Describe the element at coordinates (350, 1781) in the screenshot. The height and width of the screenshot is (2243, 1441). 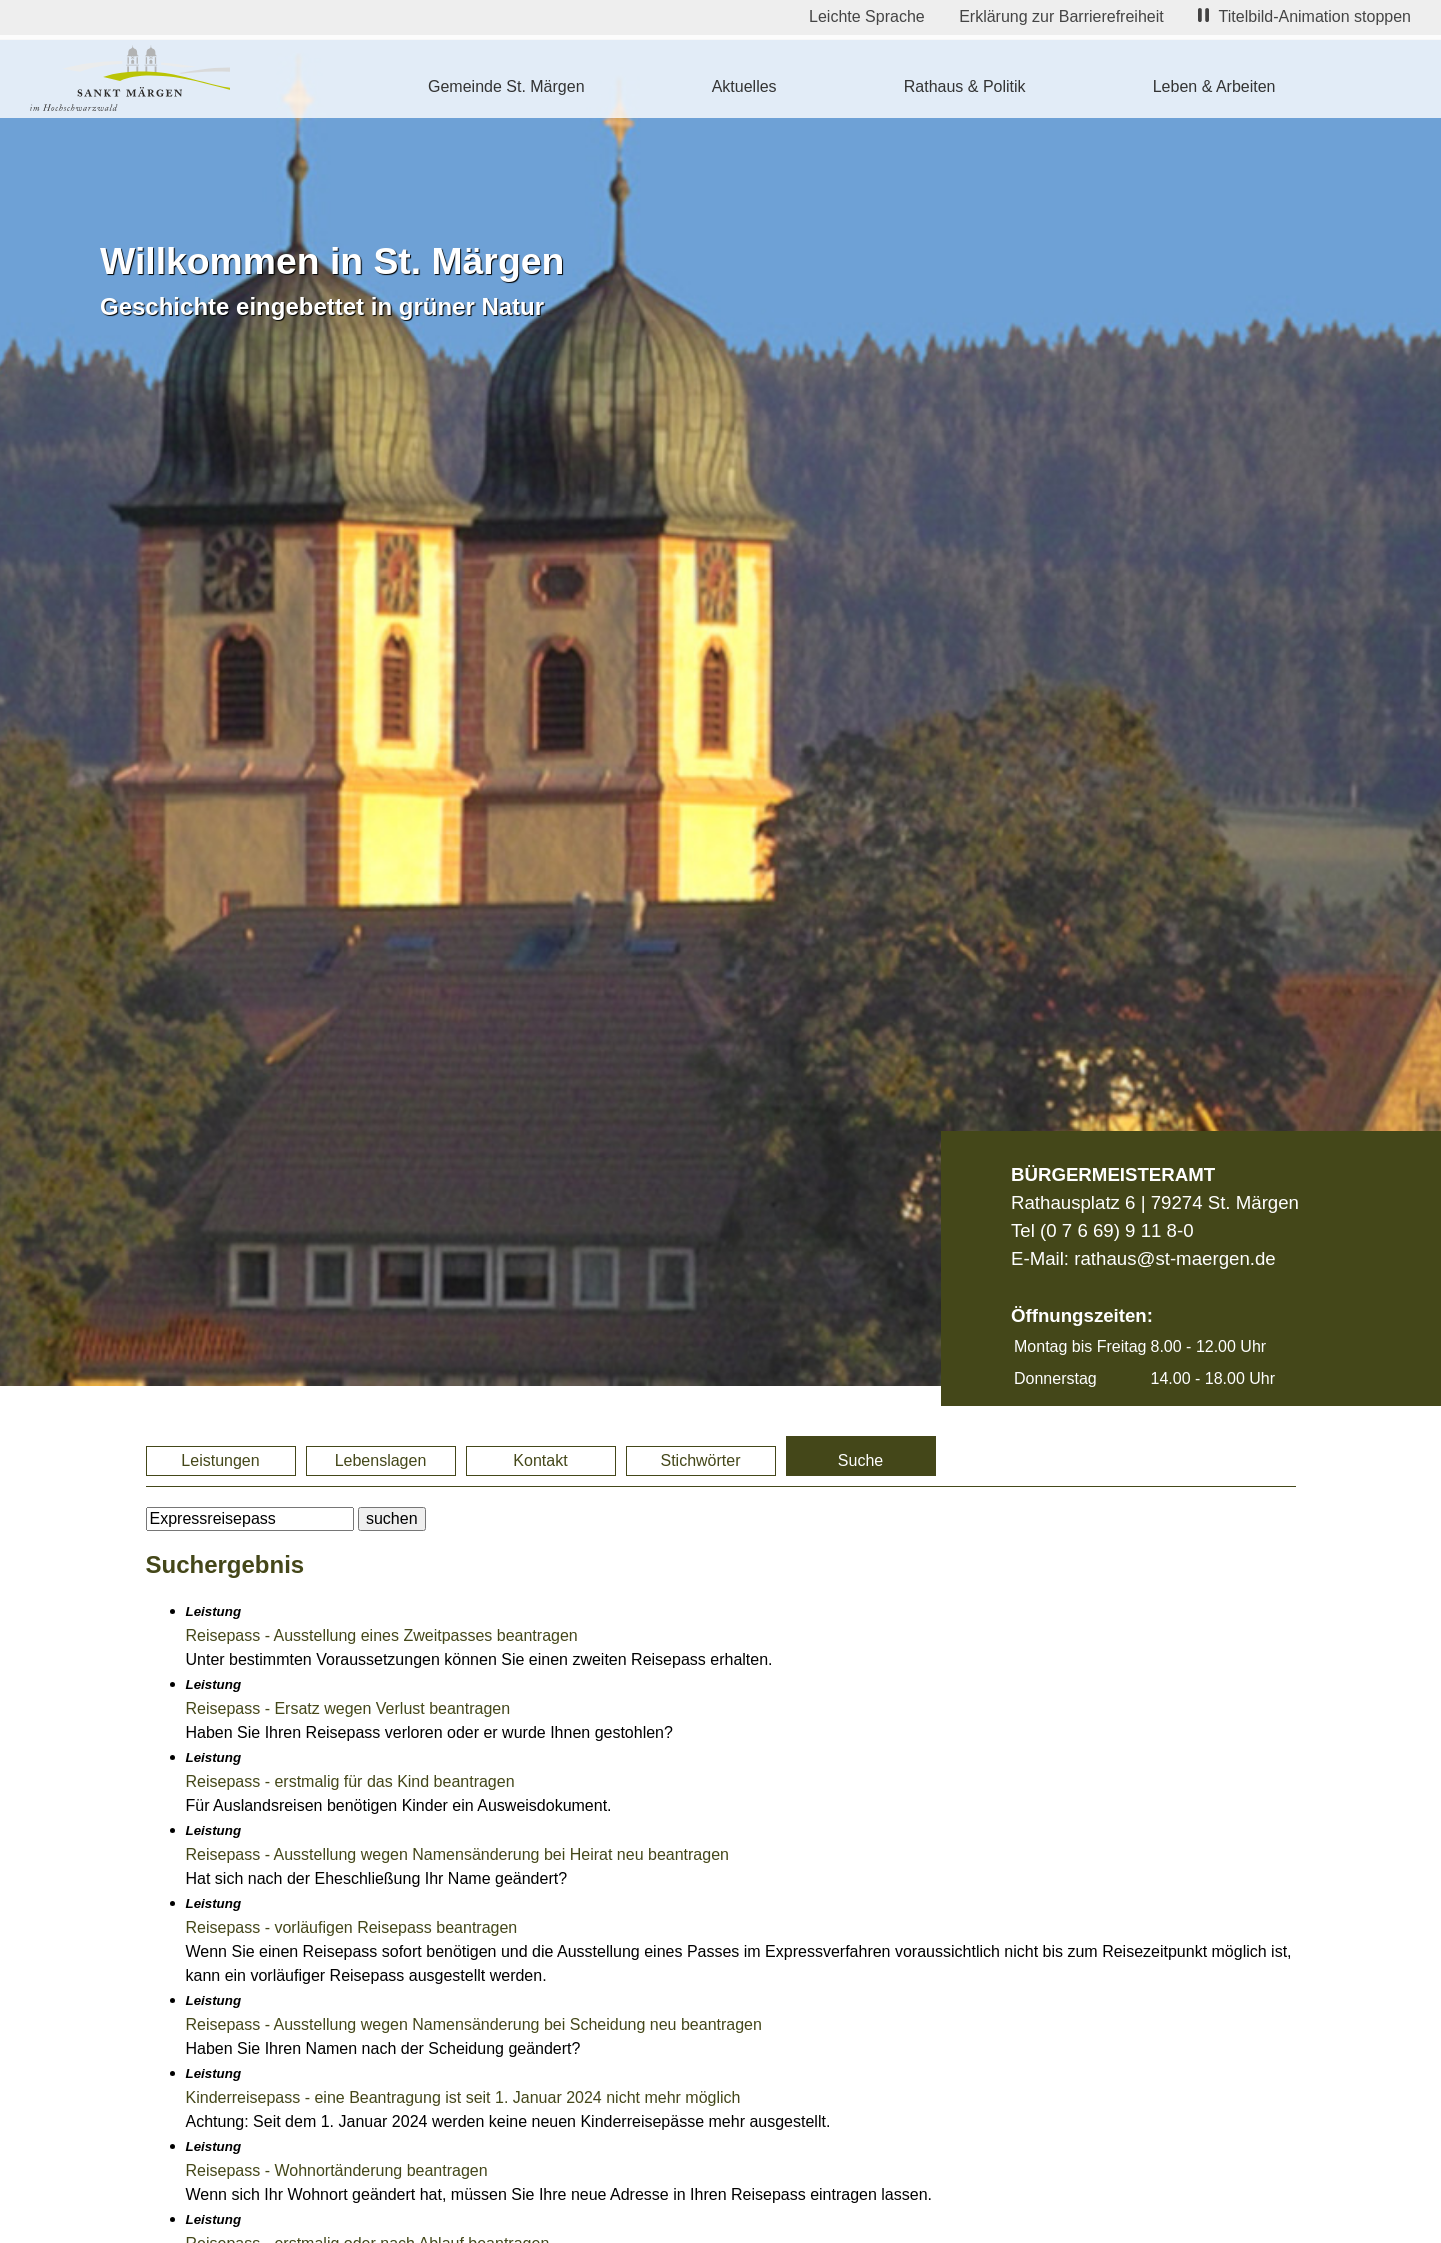
I see `Reisepass - erstmalig für das Kind beantragen` at that location.